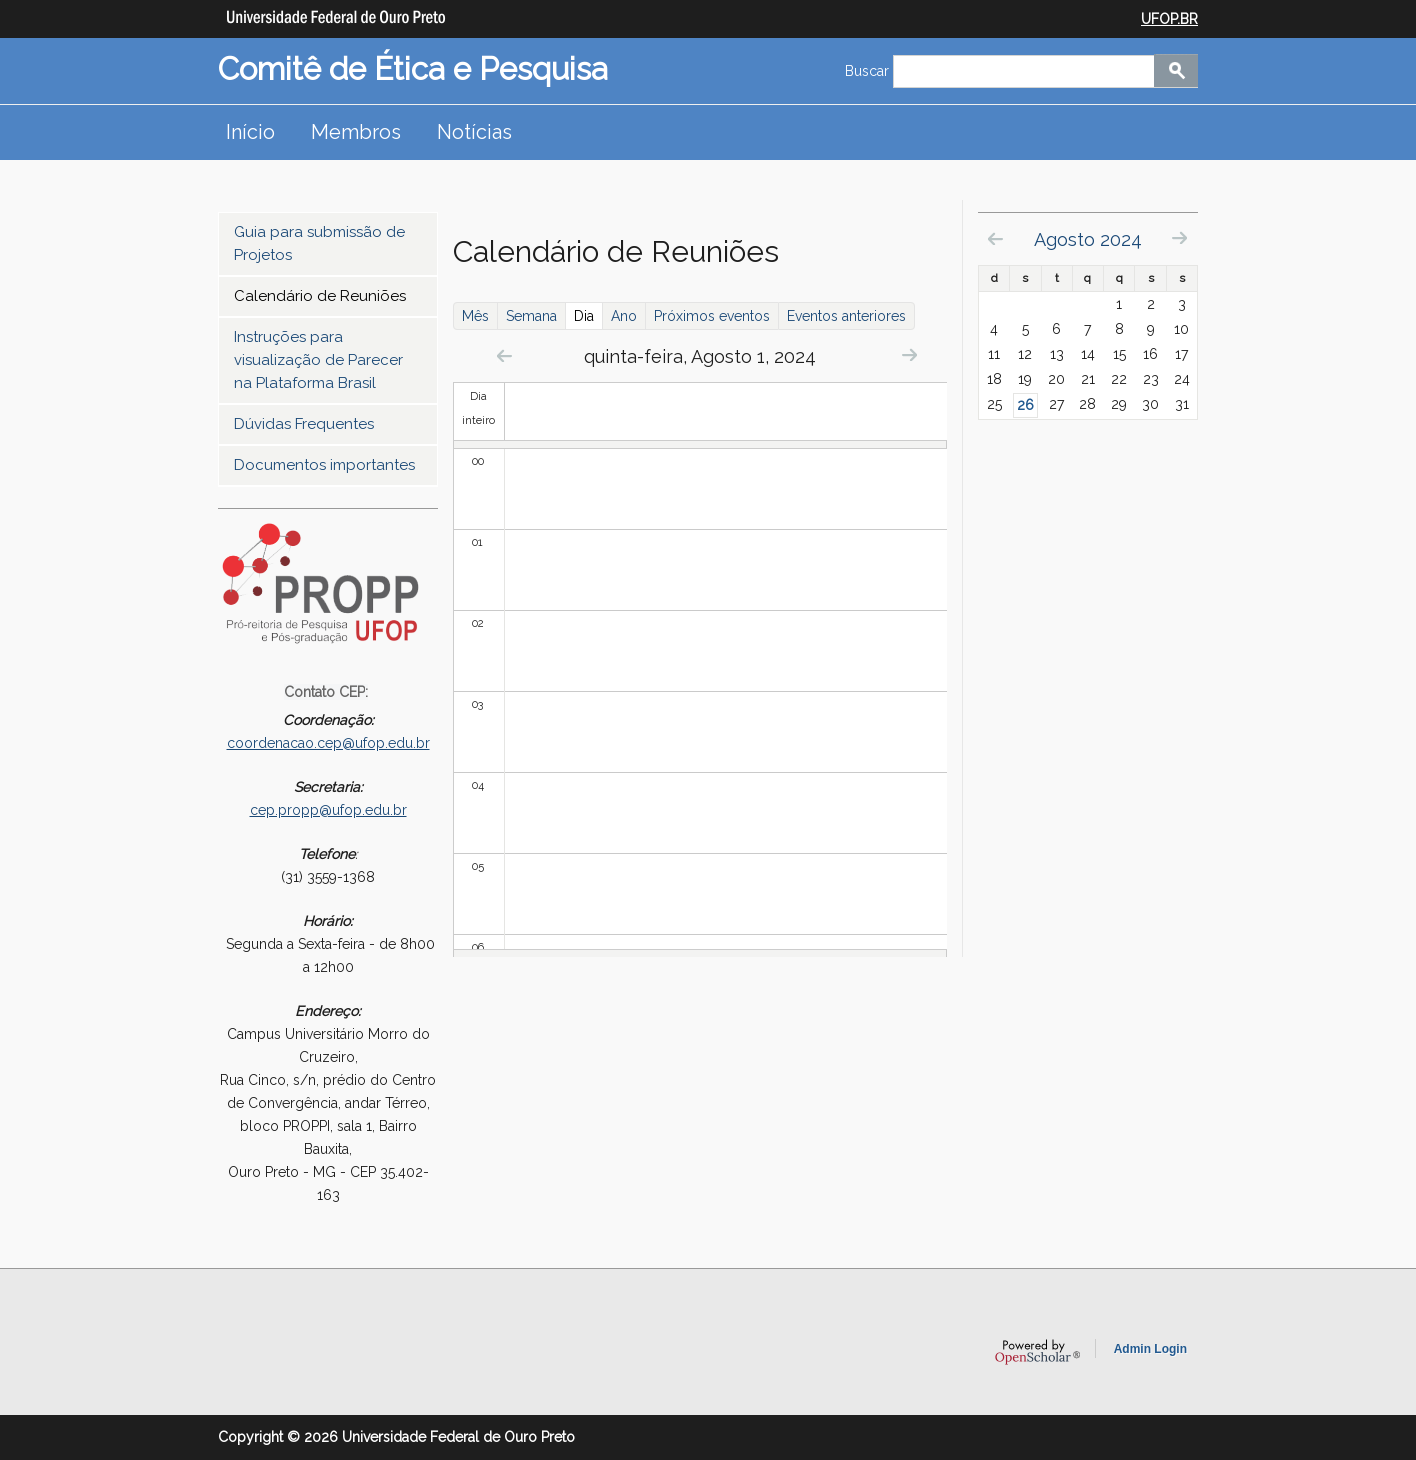  I want to click on cep.propp@ufop.edu.br, so click(328, 810).